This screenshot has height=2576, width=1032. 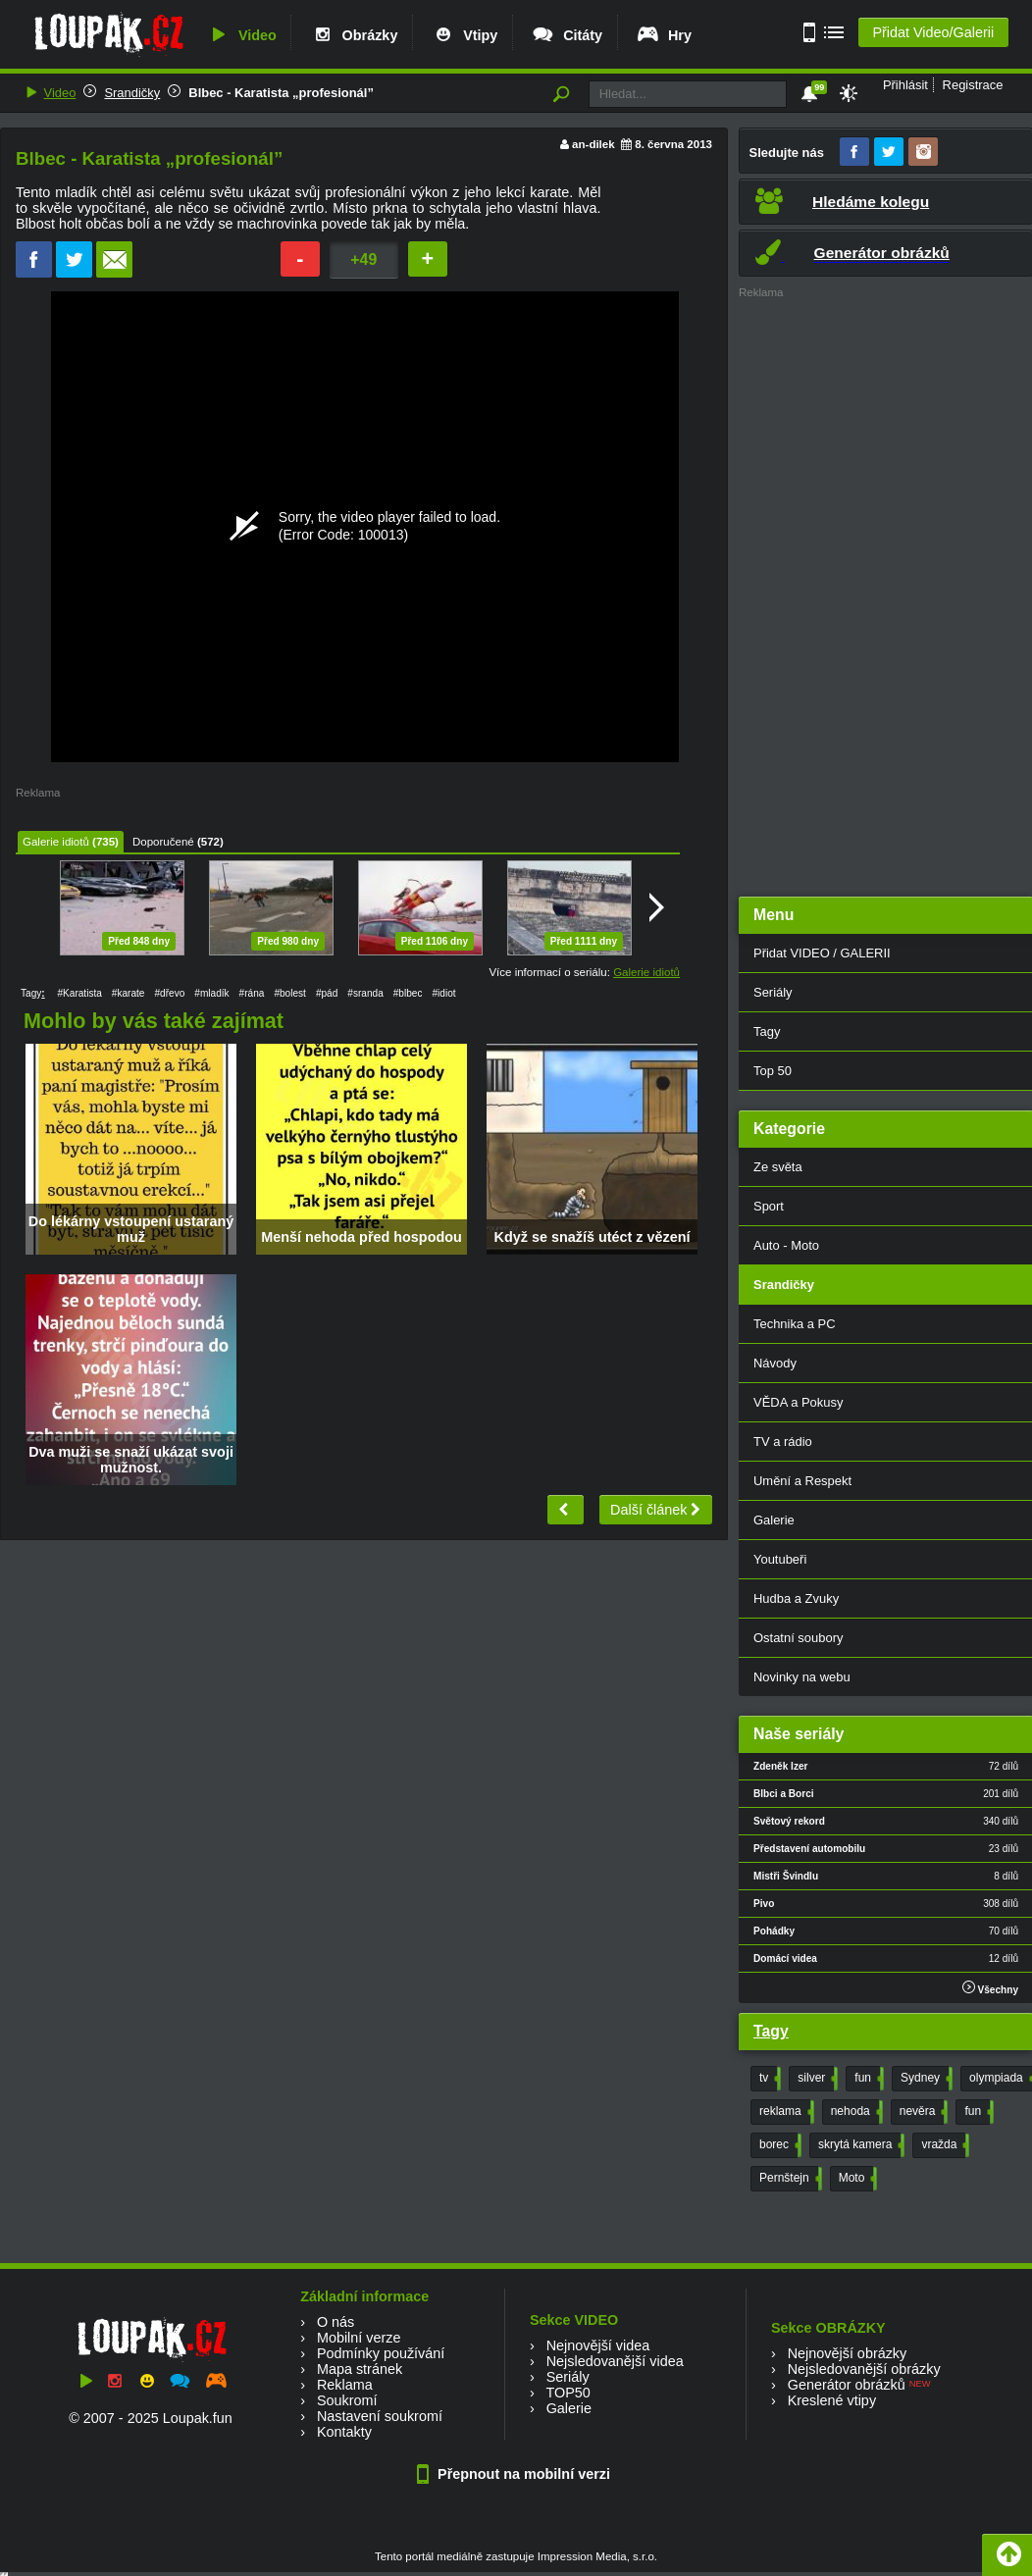 I want to click on #dřevo, so click(x=169, y=993).